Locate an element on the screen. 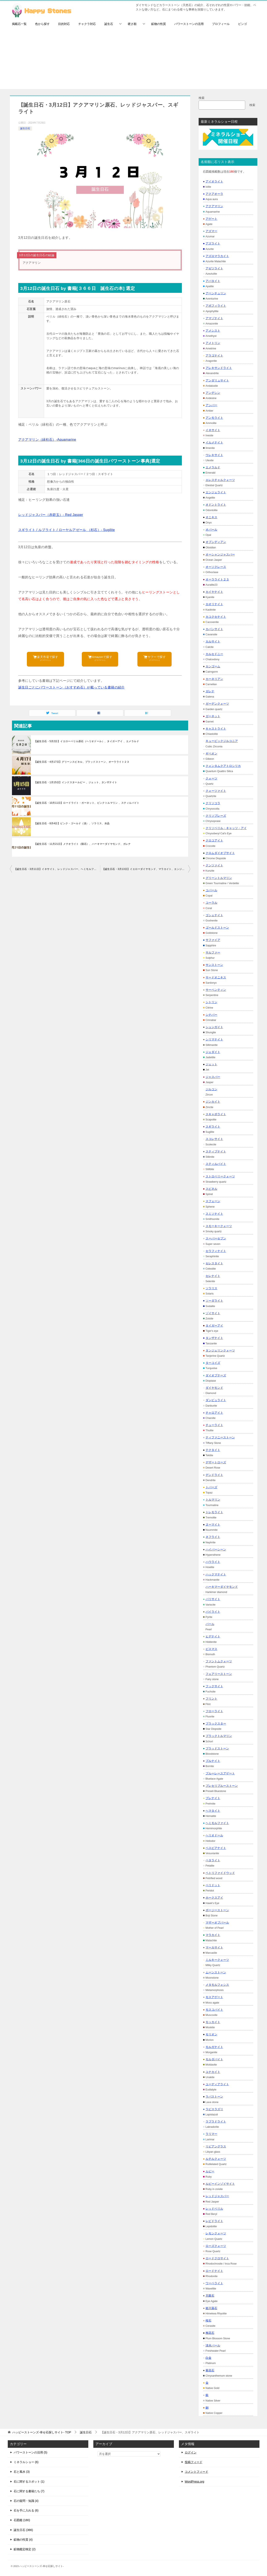 This screenshot has height=2576, width=267. ゾイサイト is located at coordinates (213, 1313).